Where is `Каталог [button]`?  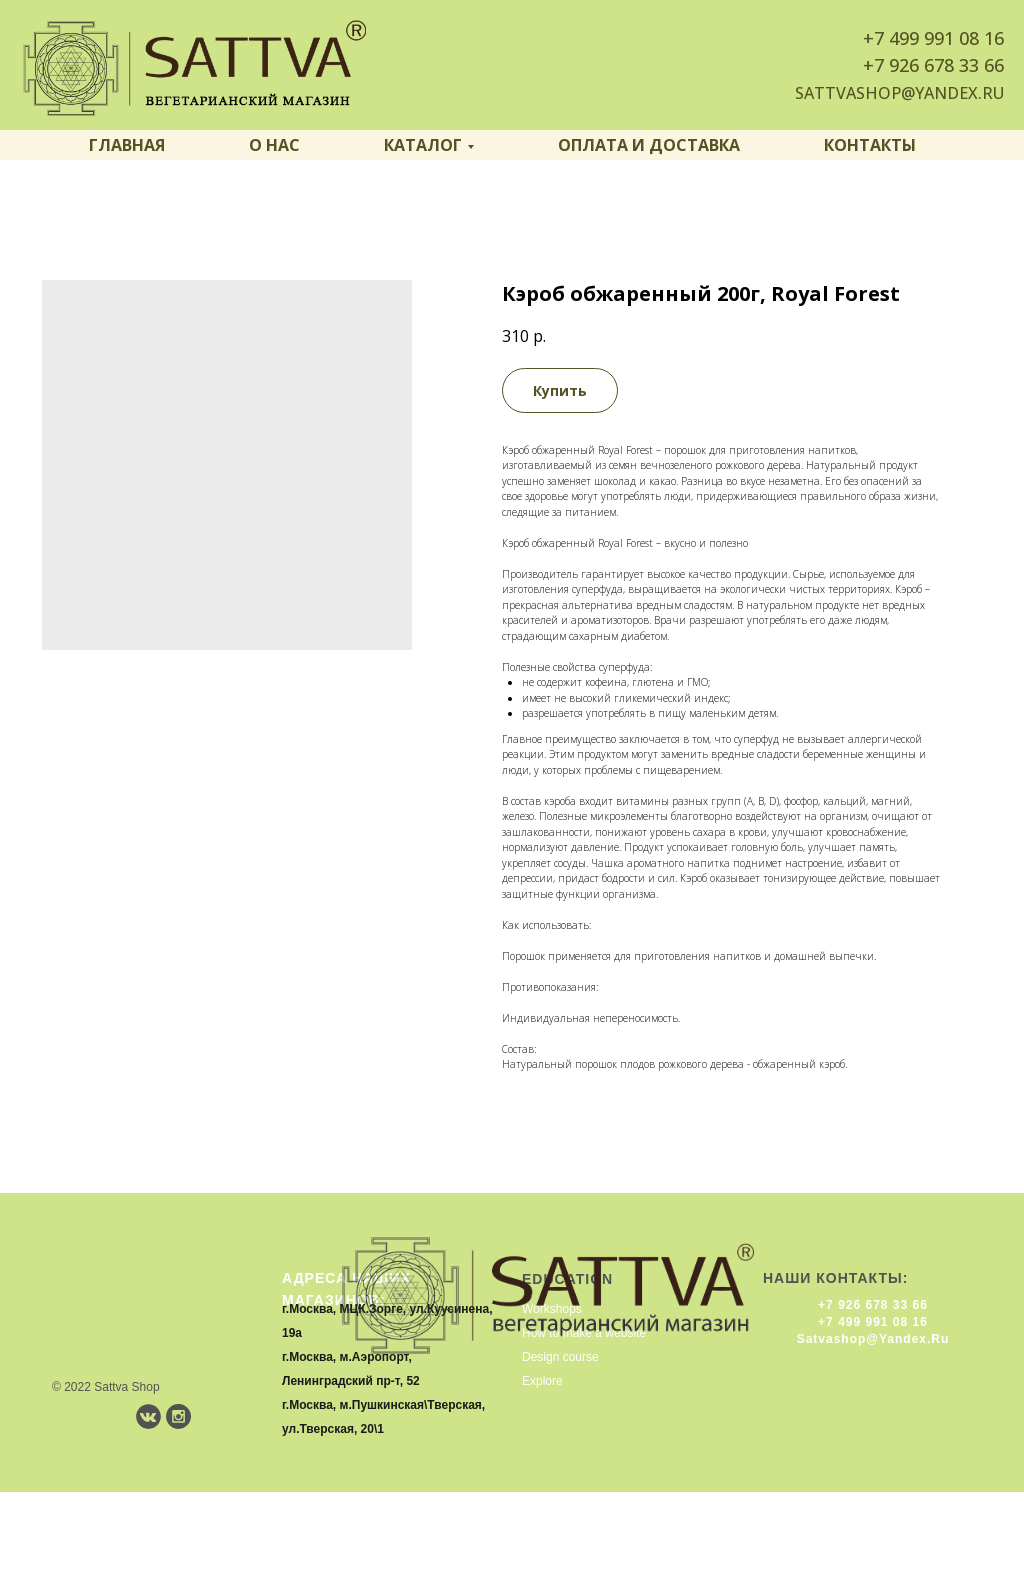 Каталог [button] is located at coordinates (423, 145).